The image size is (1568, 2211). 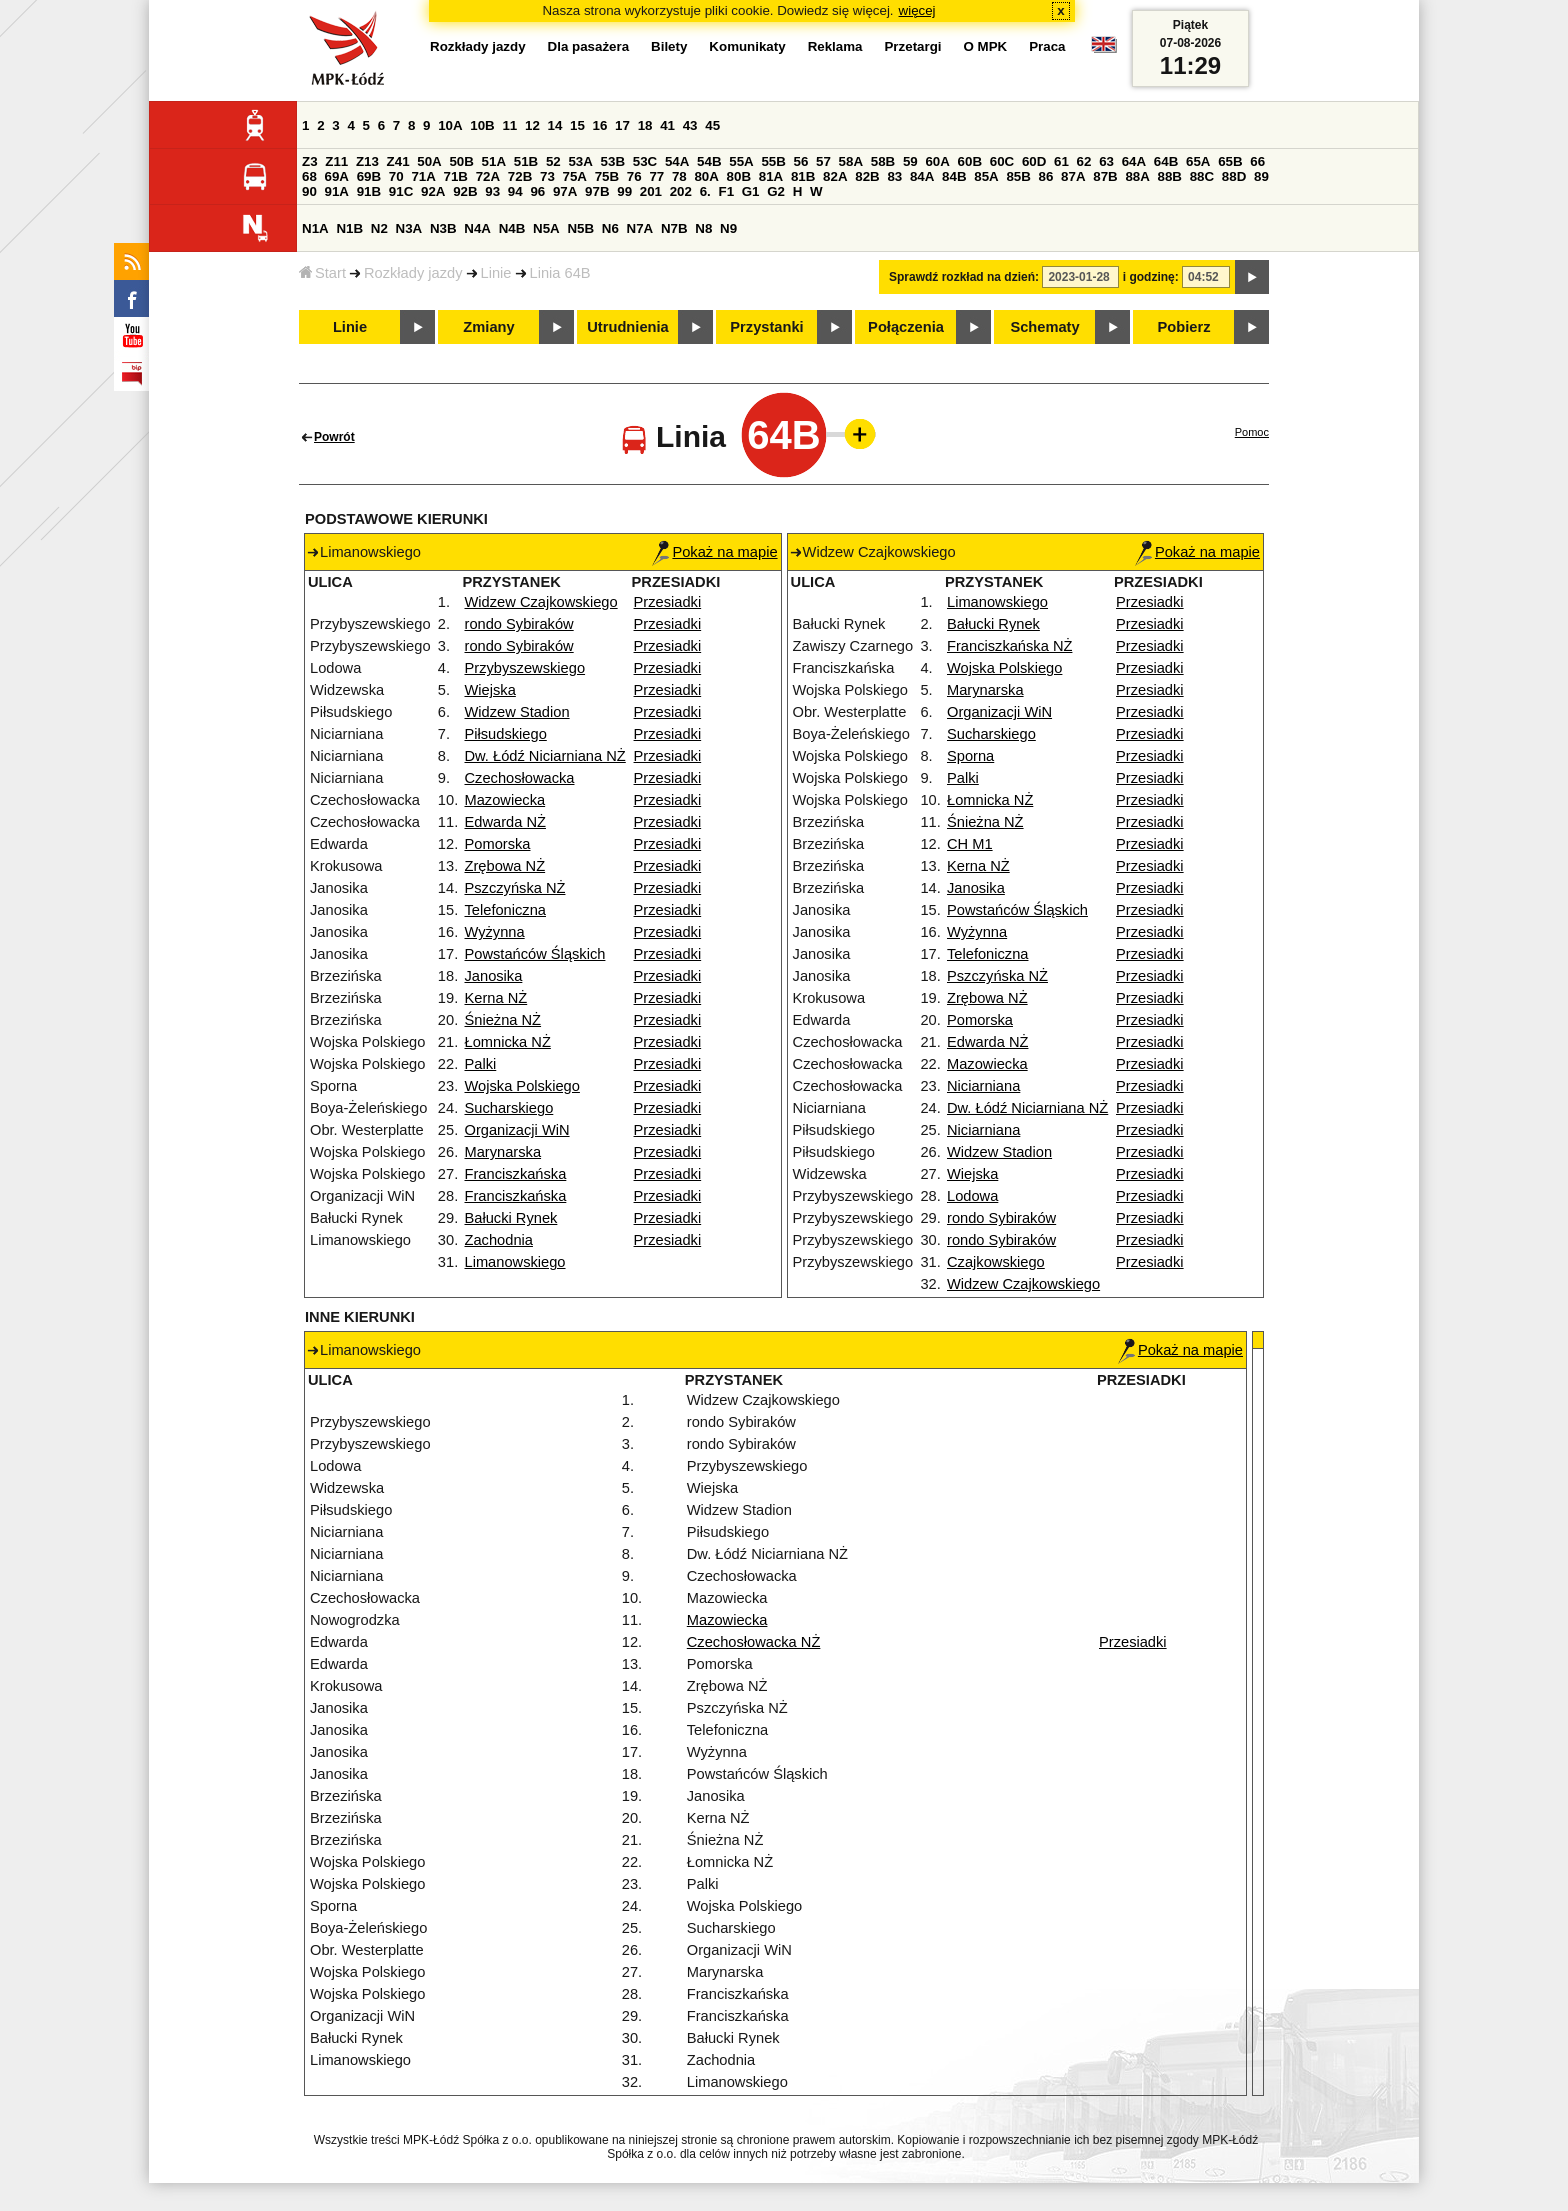 What do you see at coordinates (906, 327) in the screenshot?
I see `Połączenia` at bounding box center [906, 327].